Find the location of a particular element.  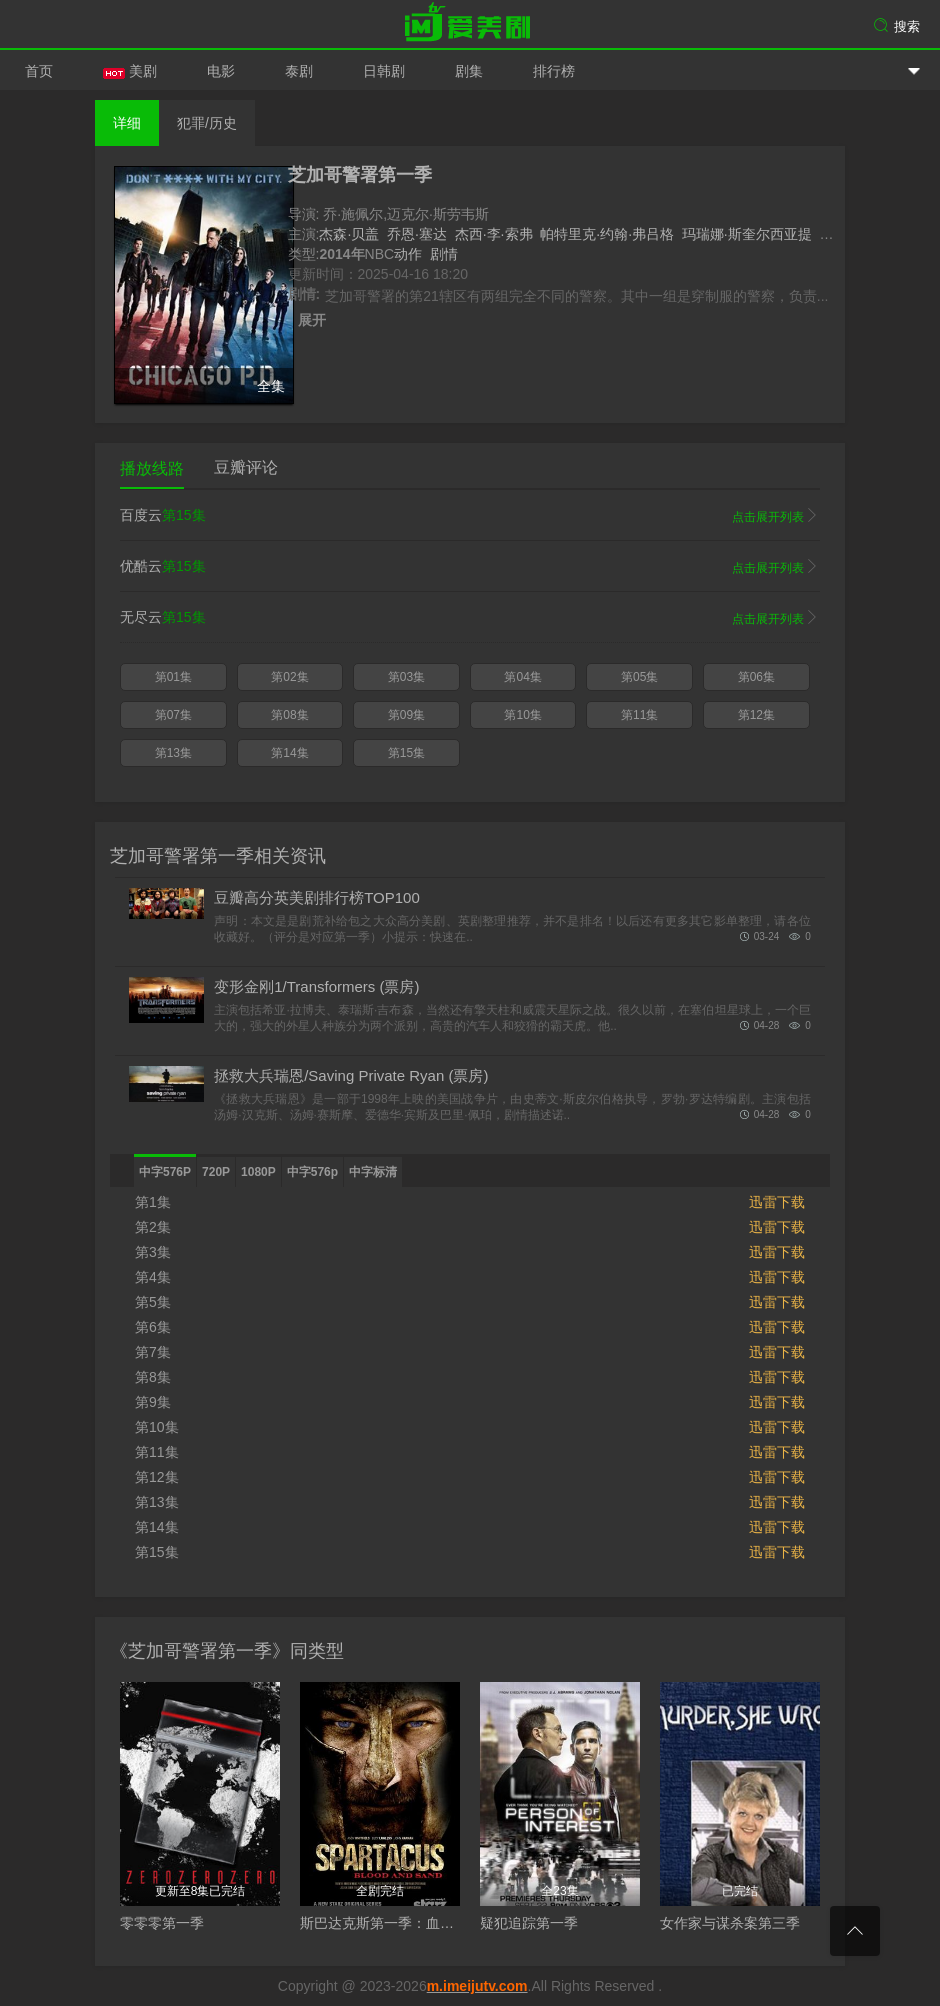

第04集 is located at coordinates (522, 677).